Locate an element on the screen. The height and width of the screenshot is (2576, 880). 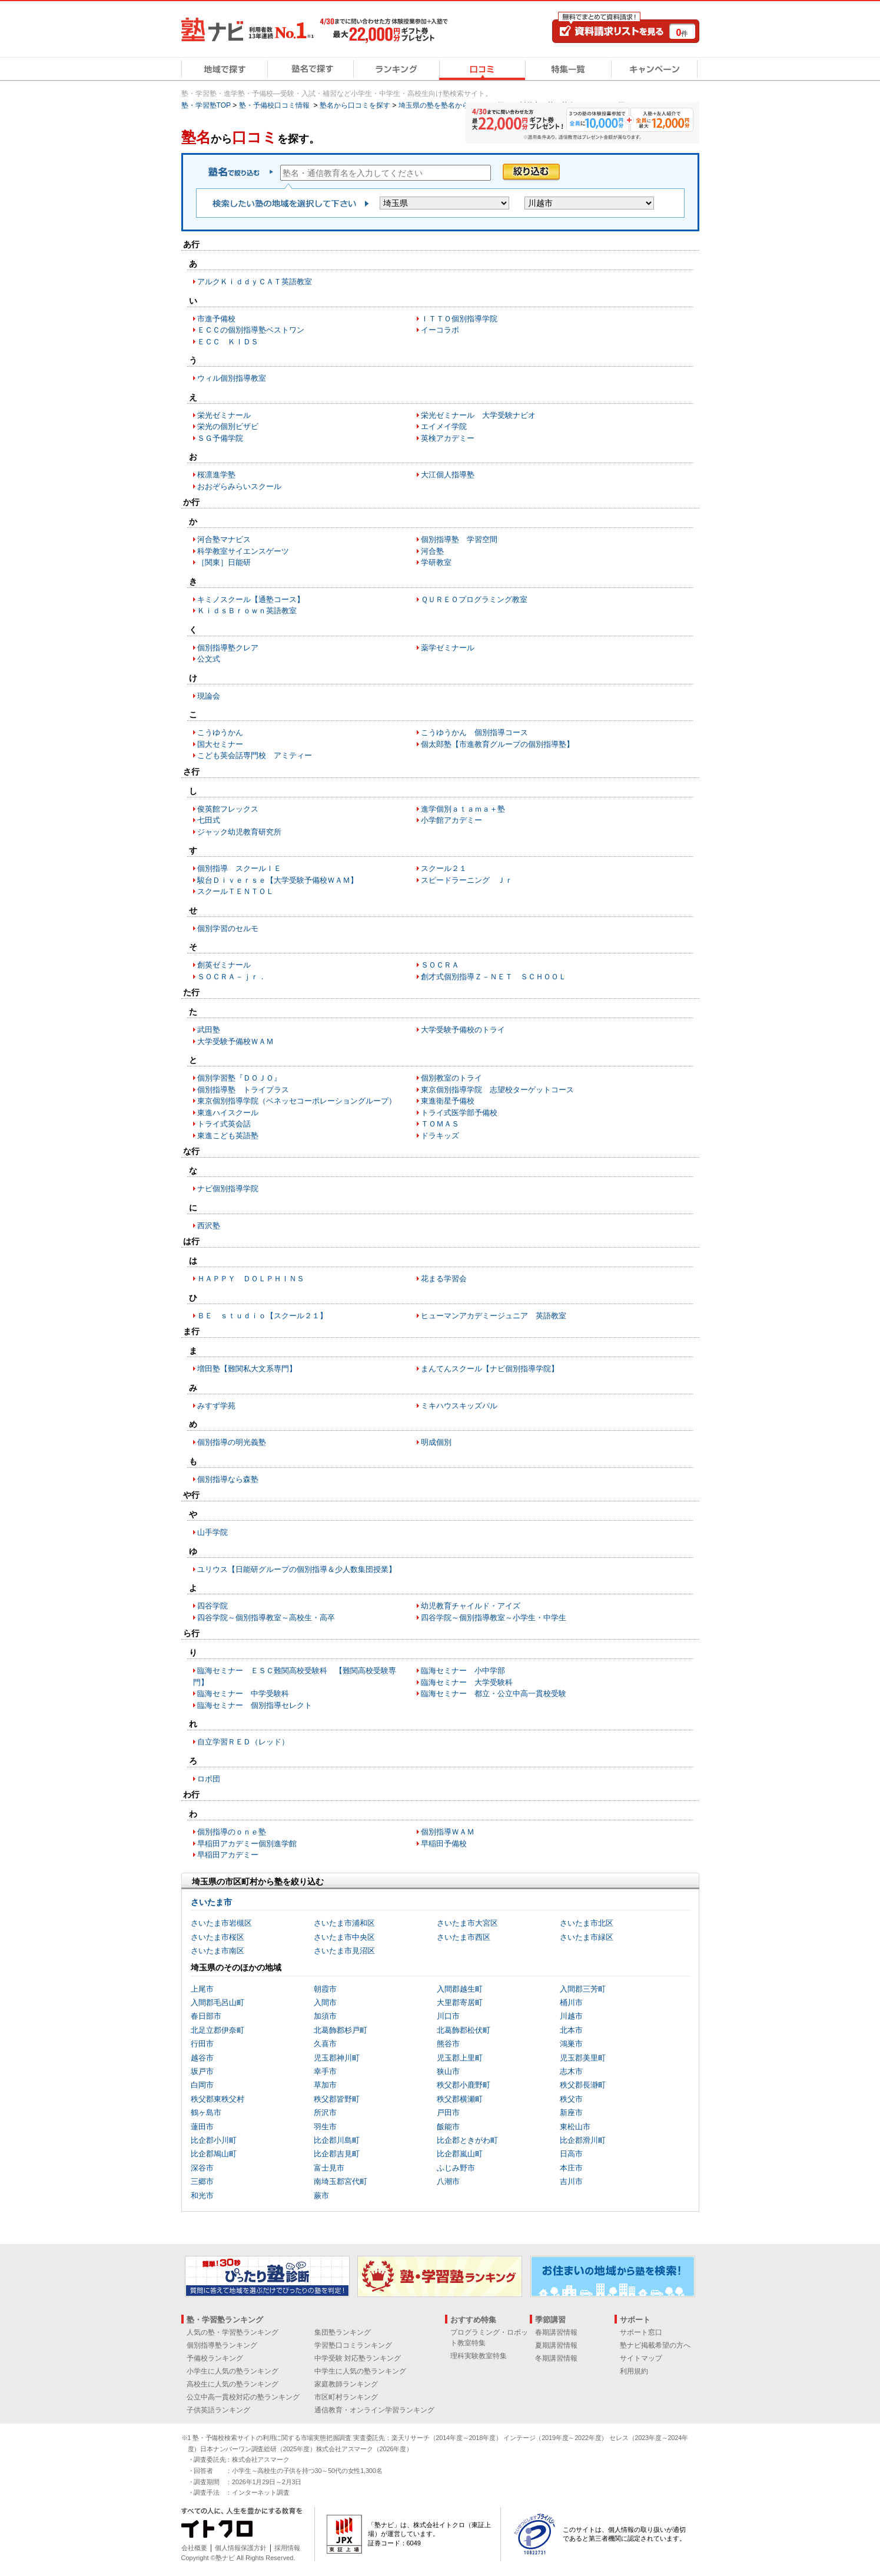
武田塾 is located at coordinates (208, 1029).